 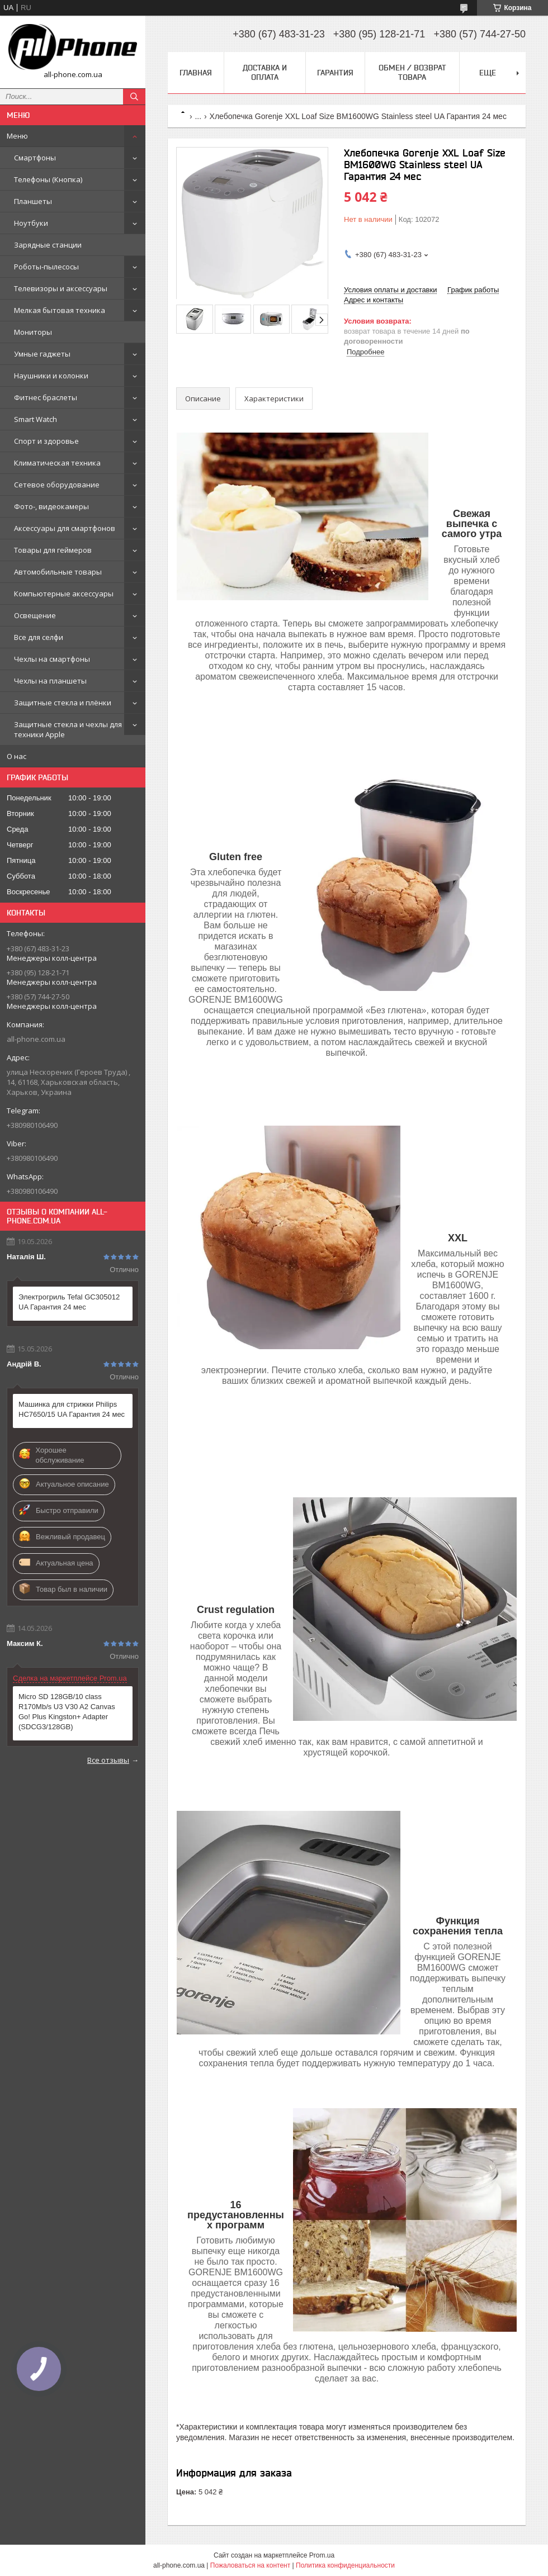 What do you see at coordinates (66, 1711) in the screenshot?
I see `Micro SD 128GB/10 class R170Mb/s U3 V30 A2 Canvas Go! Plus Kingston+ Adapter (SDCG3/128GB)` at bounding box center [66, 1711].